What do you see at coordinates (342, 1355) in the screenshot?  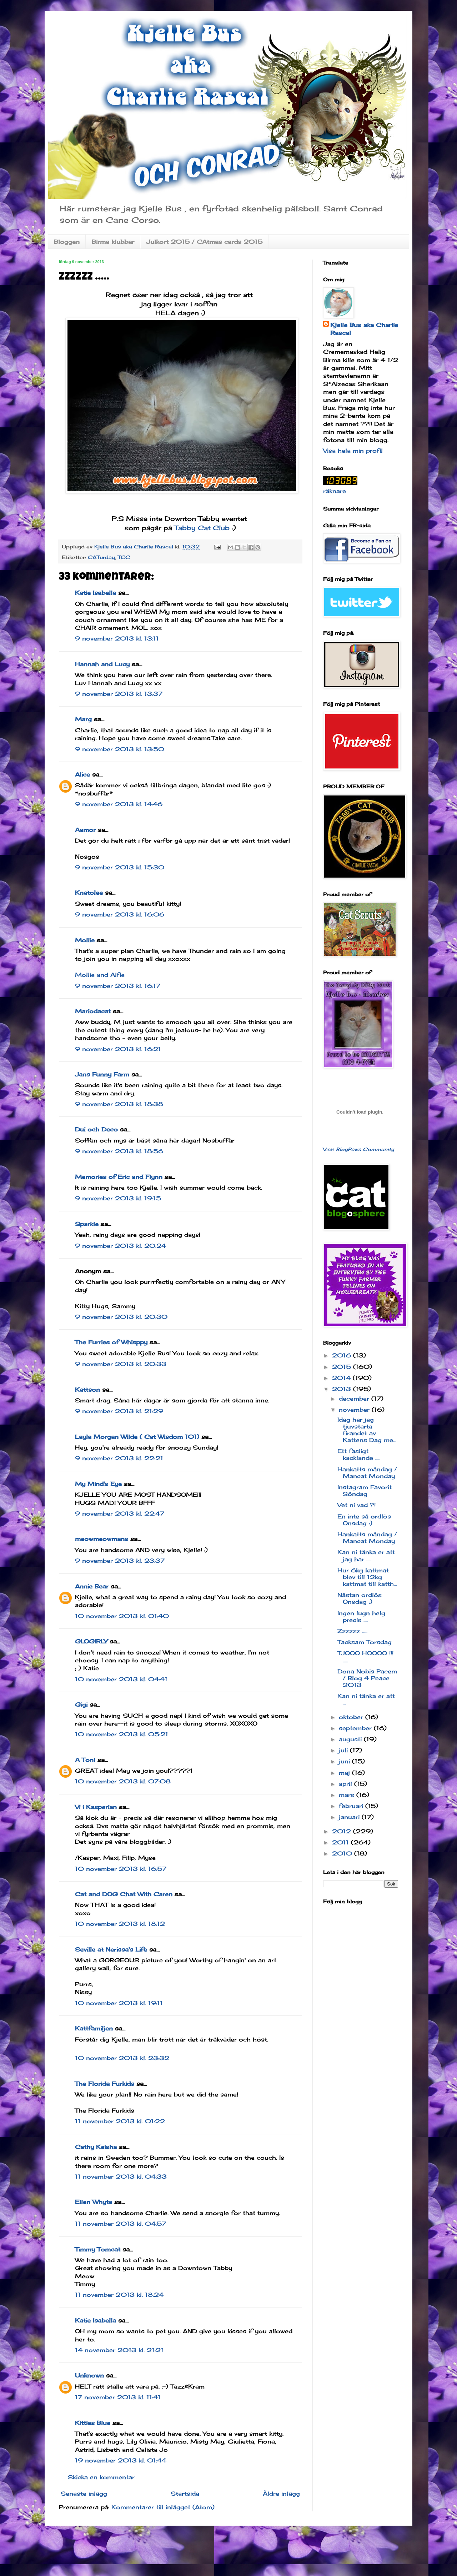 I see `2016` at bounding box center [342, 1355].